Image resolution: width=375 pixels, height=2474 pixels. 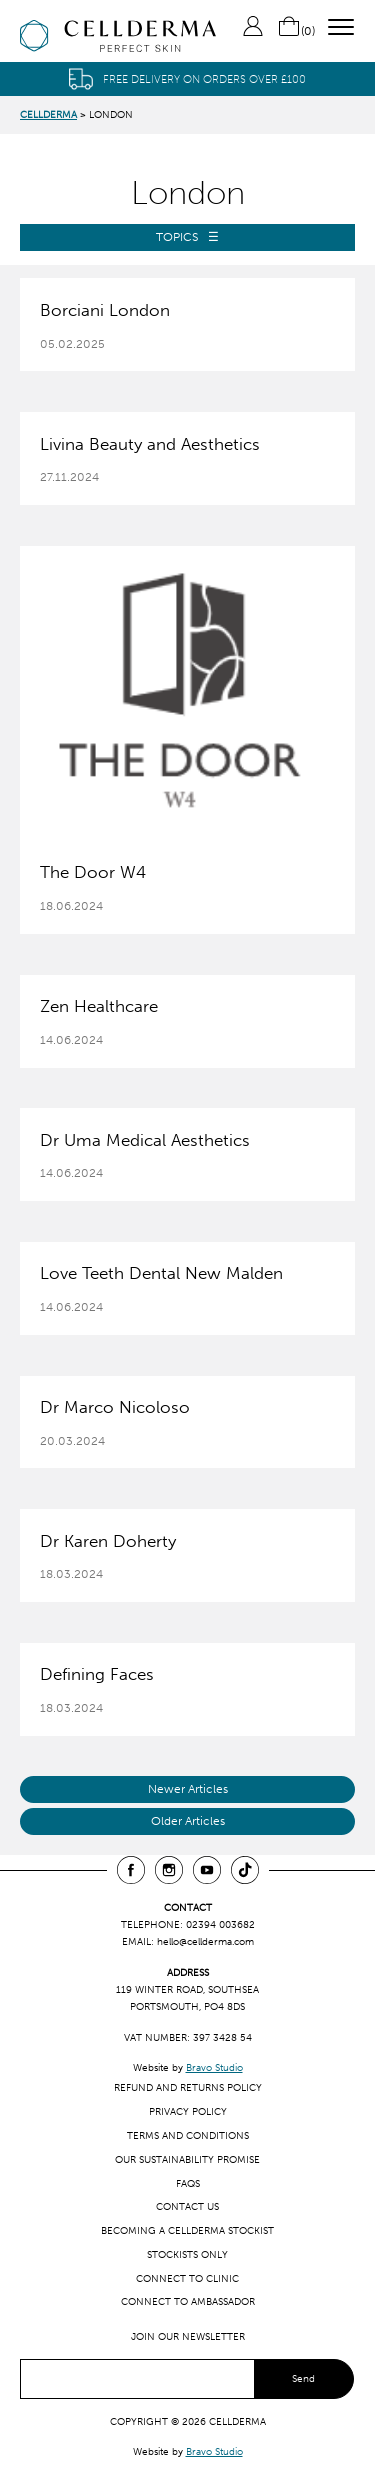 What do you see at coordinates (108, 1541) in the screenshot?
I see `Dr Karen Doherty` at bounding box center [108, 1541].